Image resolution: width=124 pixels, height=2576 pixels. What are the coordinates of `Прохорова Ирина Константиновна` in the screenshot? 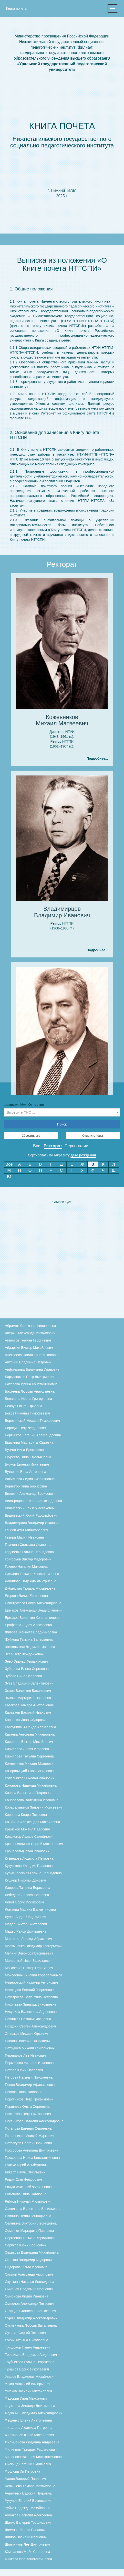 It's located at (32, 2158).